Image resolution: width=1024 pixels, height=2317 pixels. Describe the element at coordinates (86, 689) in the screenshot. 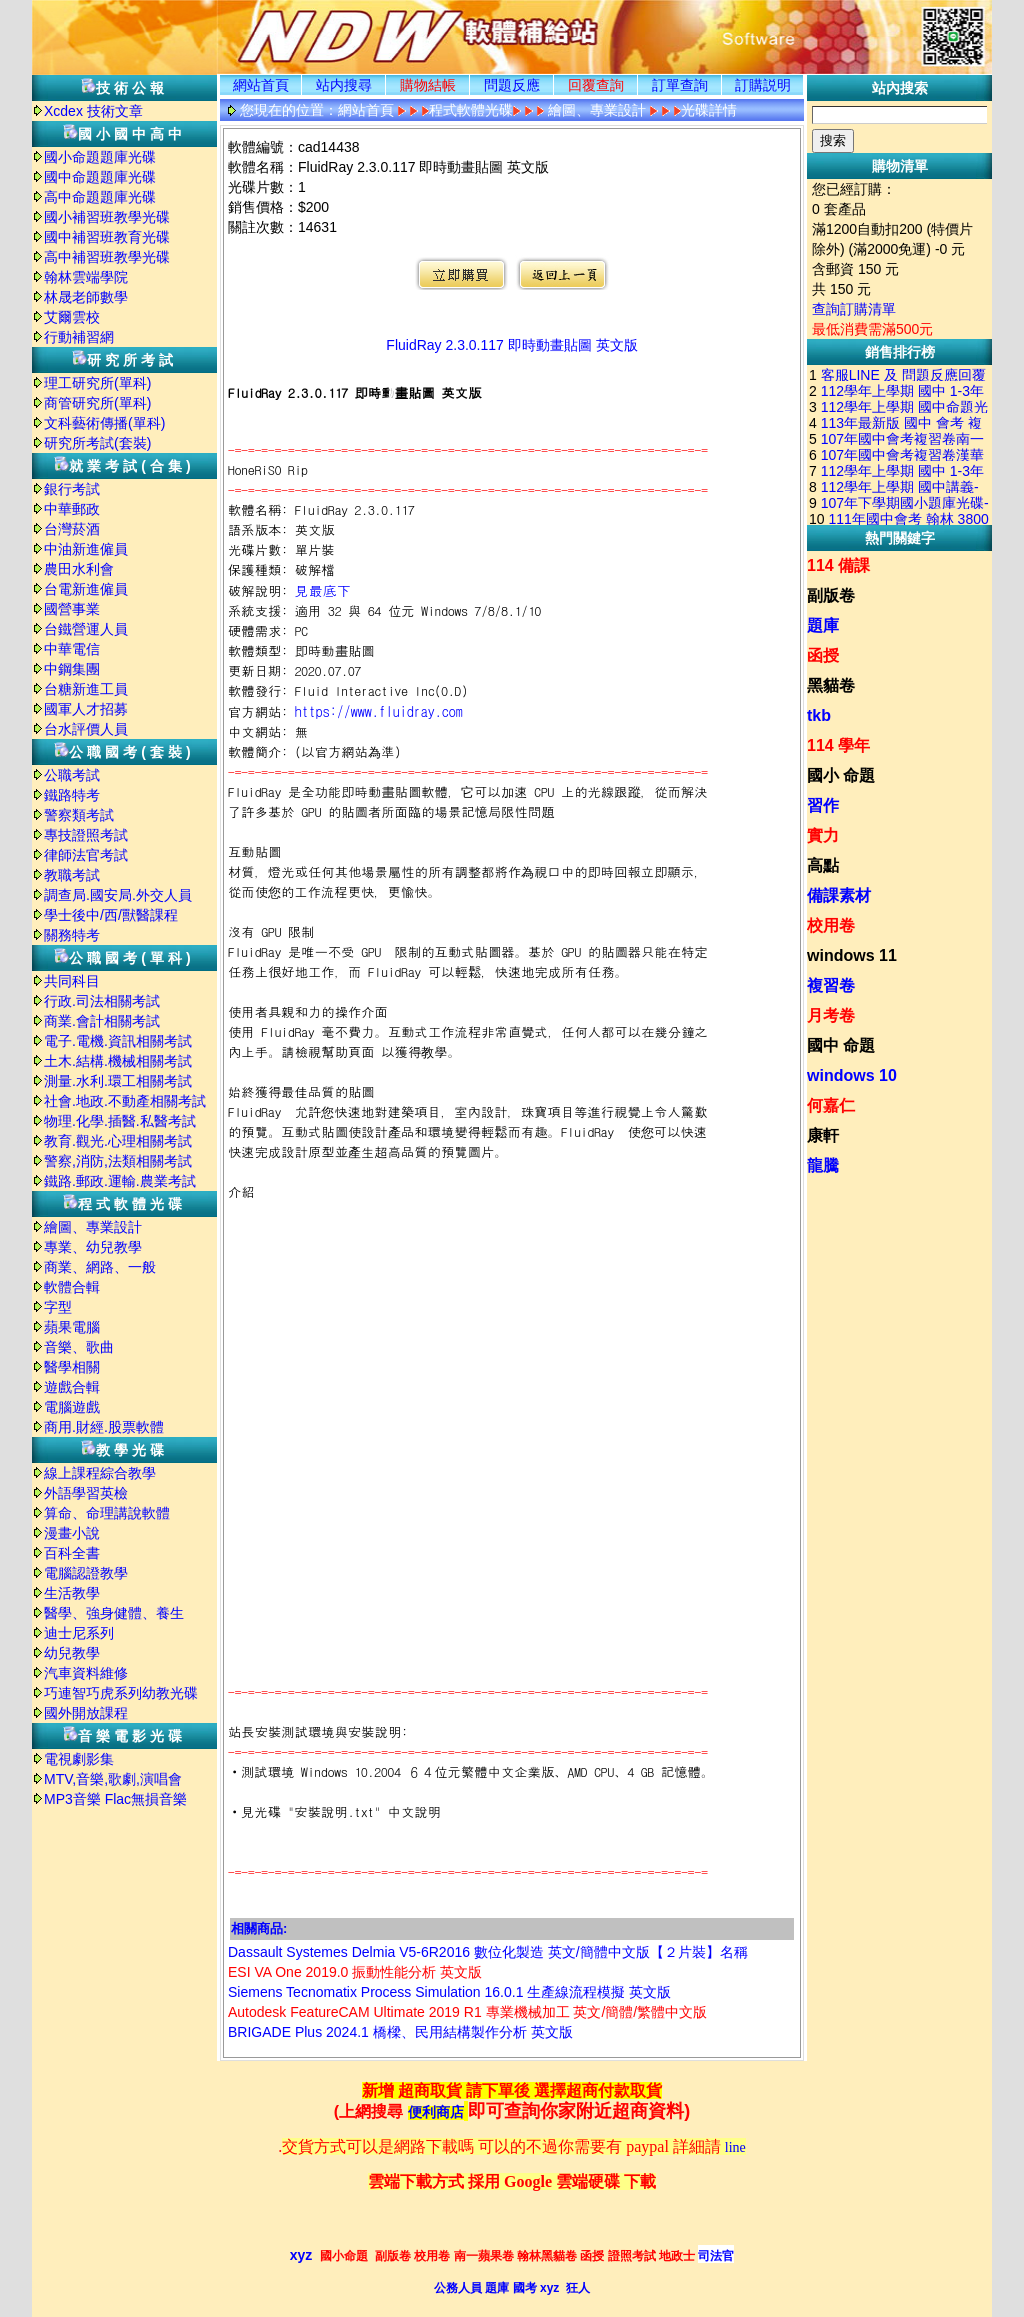

I see `台糖新進工員` at that location.